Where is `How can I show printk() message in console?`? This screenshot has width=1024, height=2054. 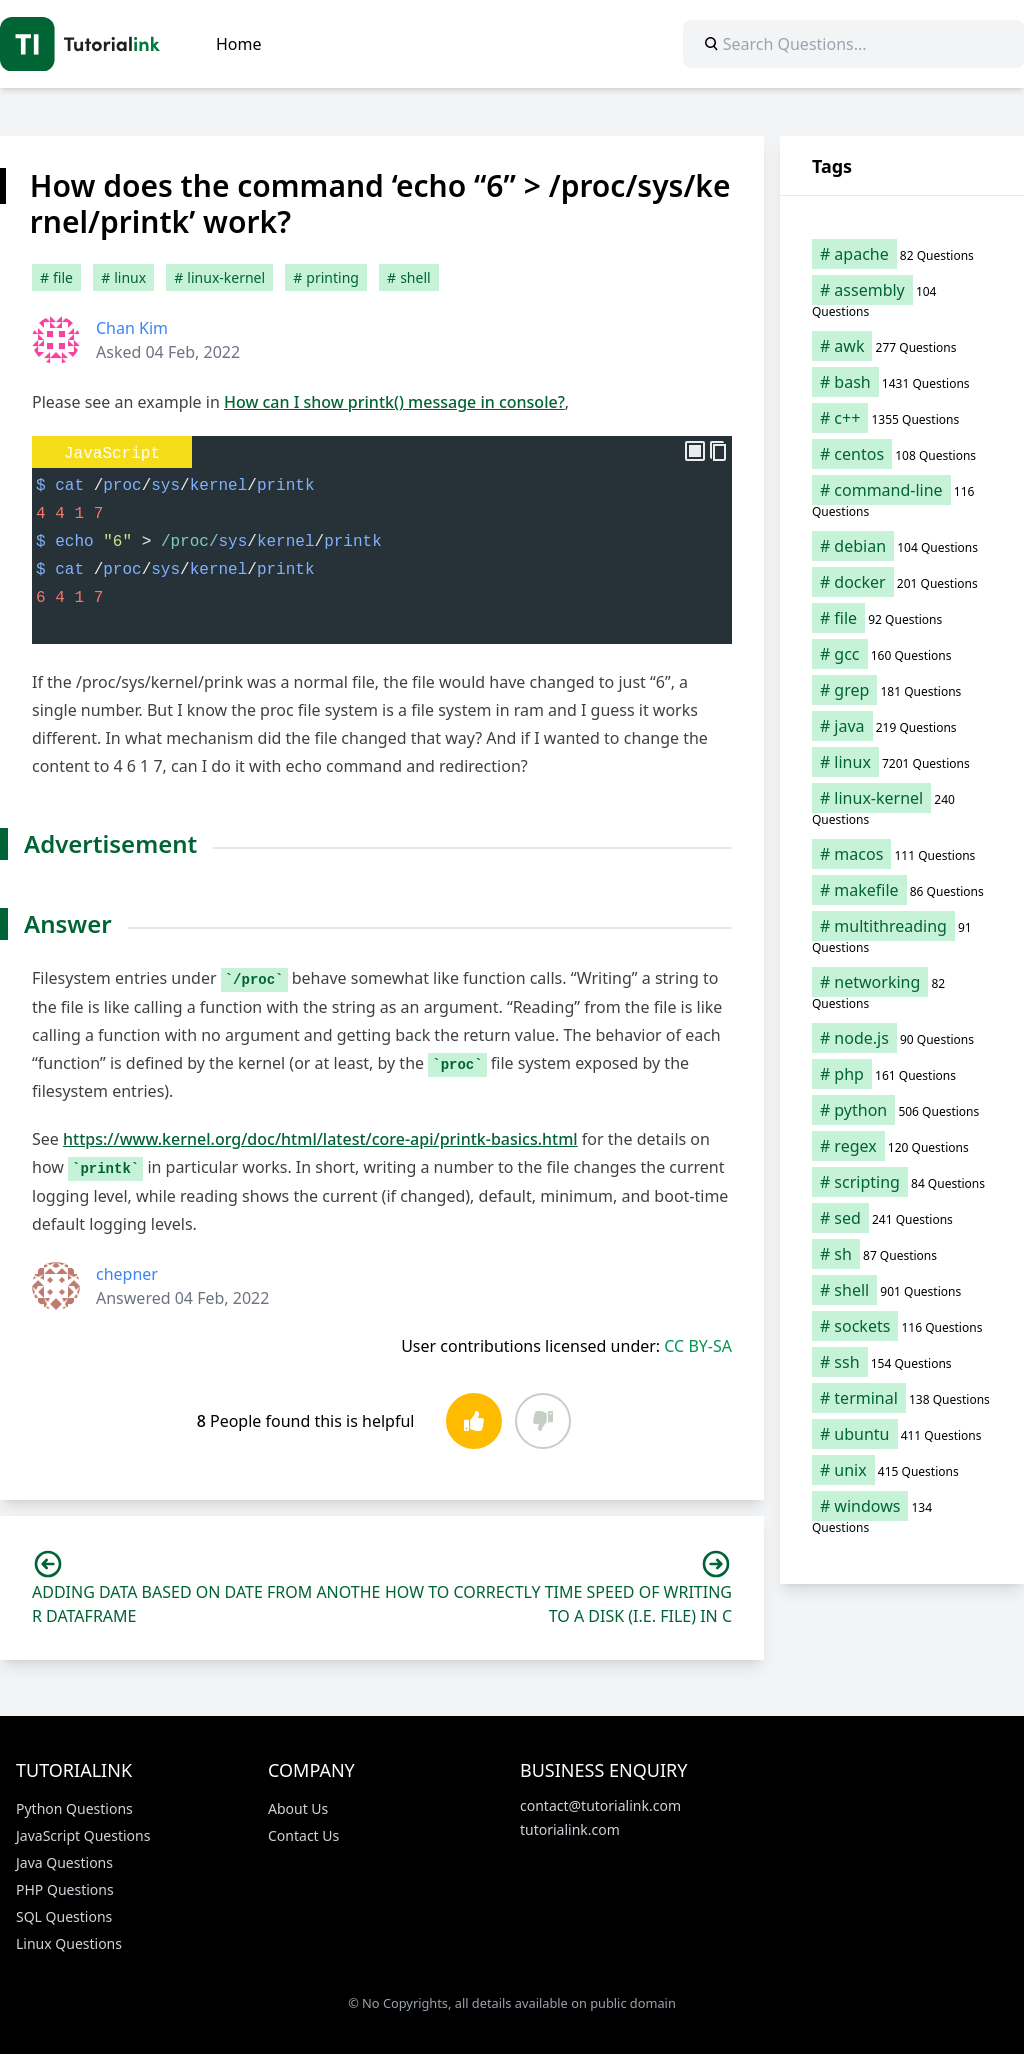
How can I show printk() message in console? is located at coordinates (394, 402).